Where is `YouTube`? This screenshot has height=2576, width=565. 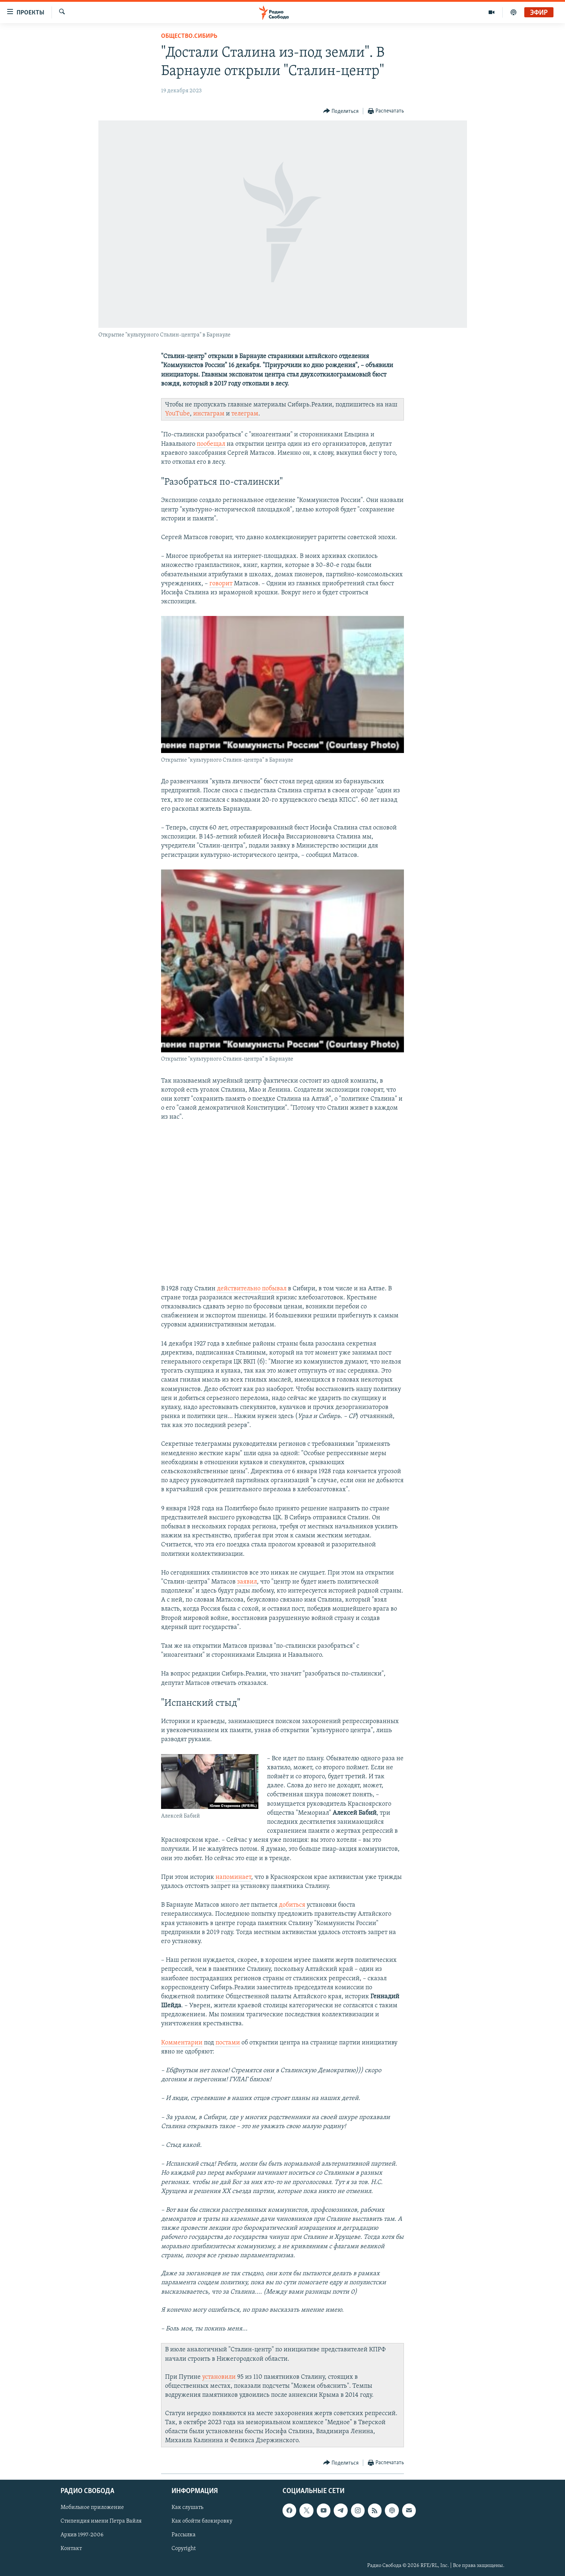
YouTube is located at coordinates (177, 413).